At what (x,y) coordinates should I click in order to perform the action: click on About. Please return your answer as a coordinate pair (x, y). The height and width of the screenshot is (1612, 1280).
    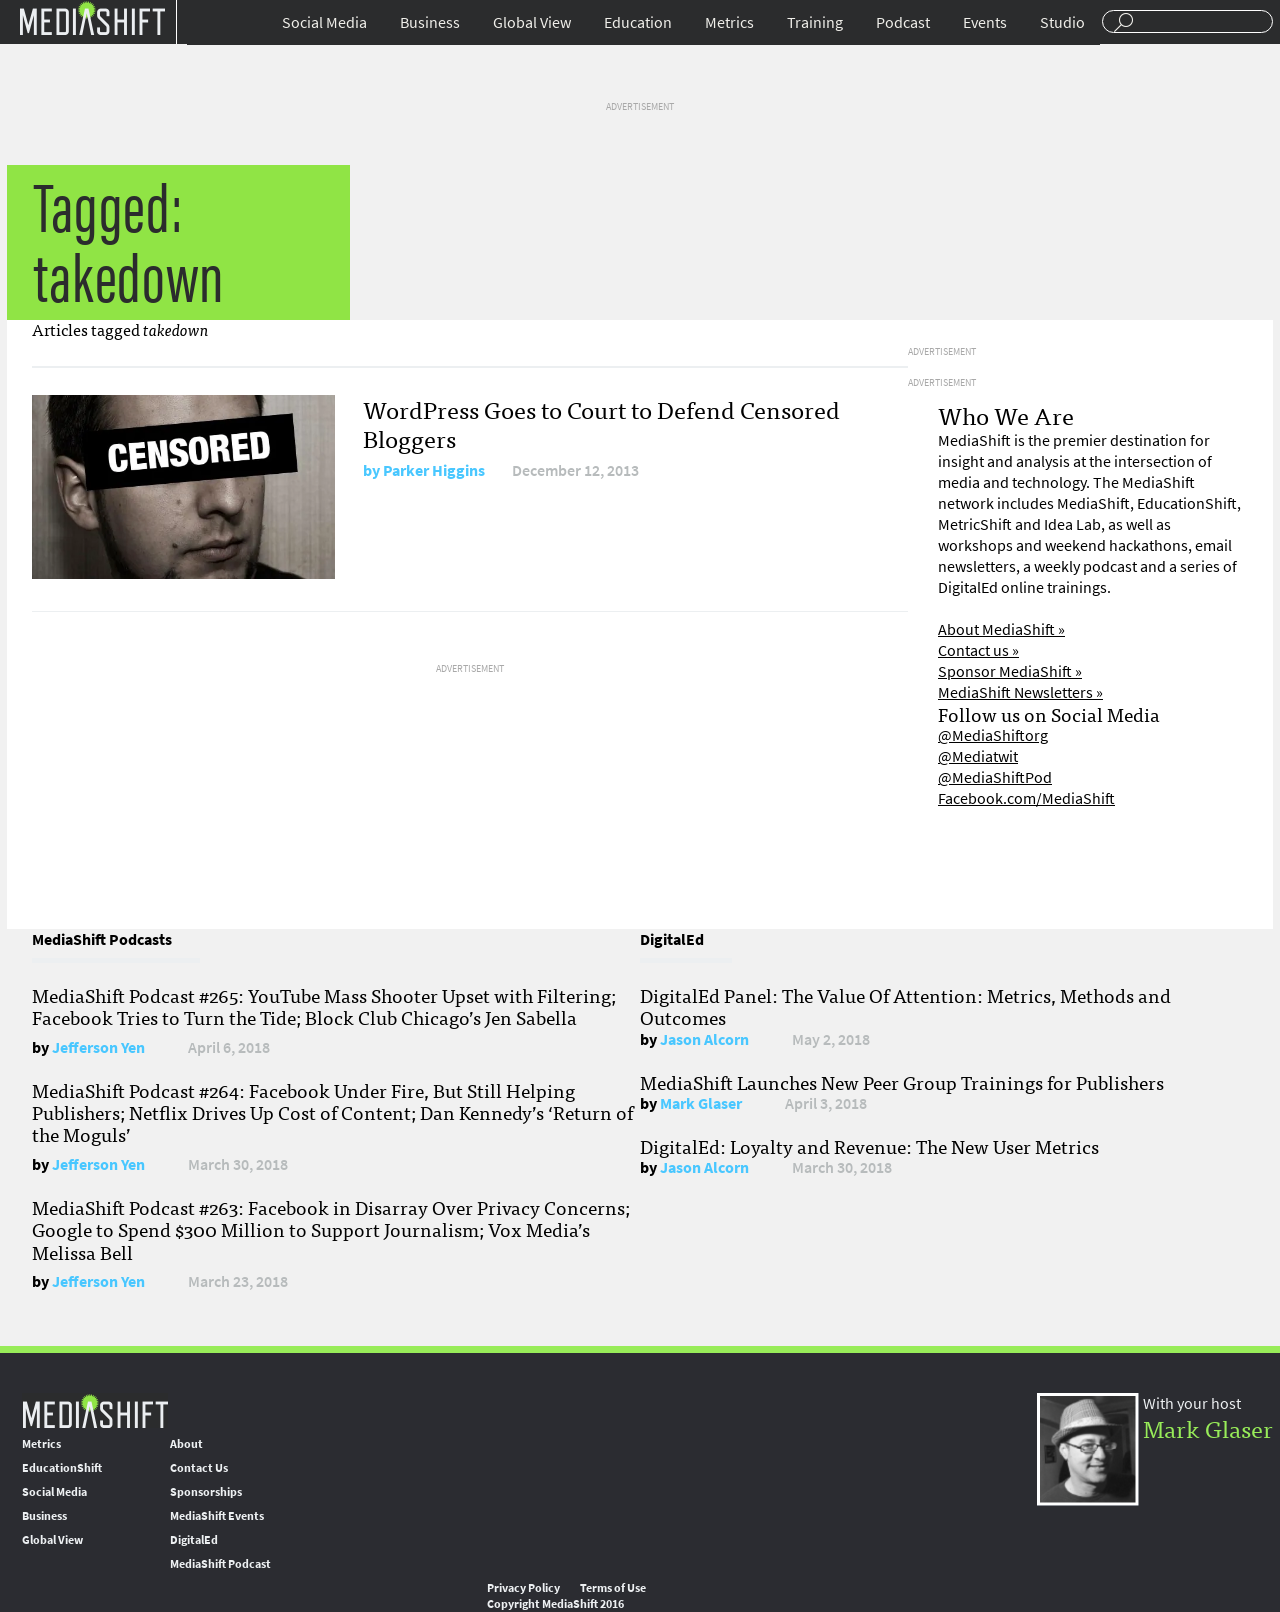
    Looking at the image, I should click on (186, 1444).